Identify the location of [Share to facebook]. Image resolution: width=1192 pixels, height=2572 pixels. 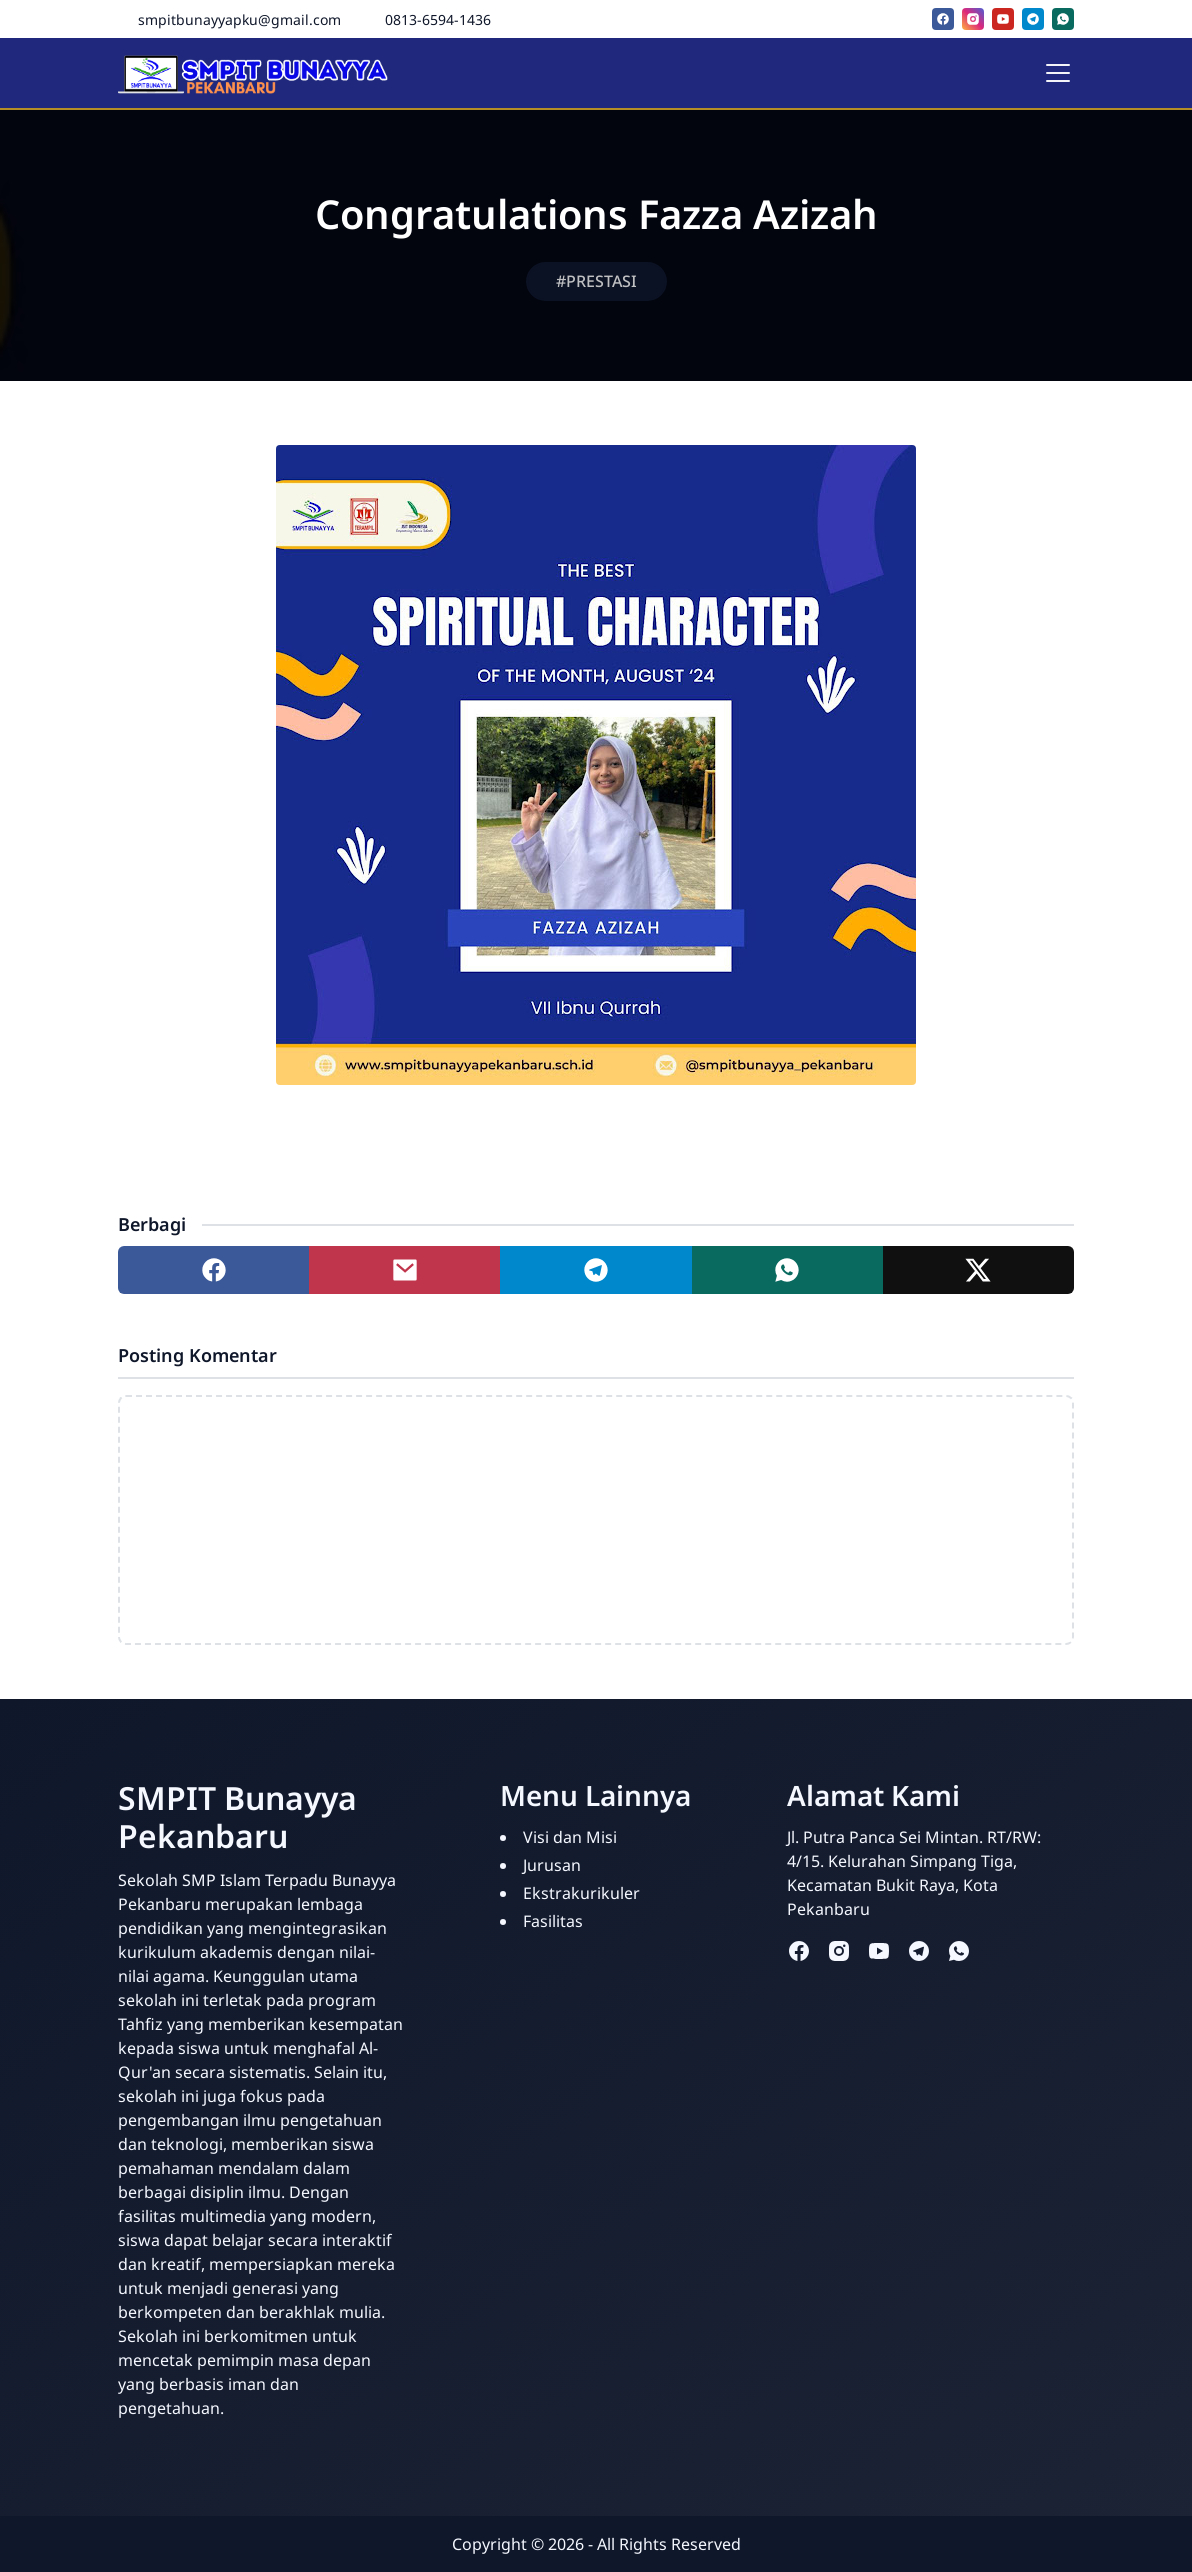
(213, 1270).